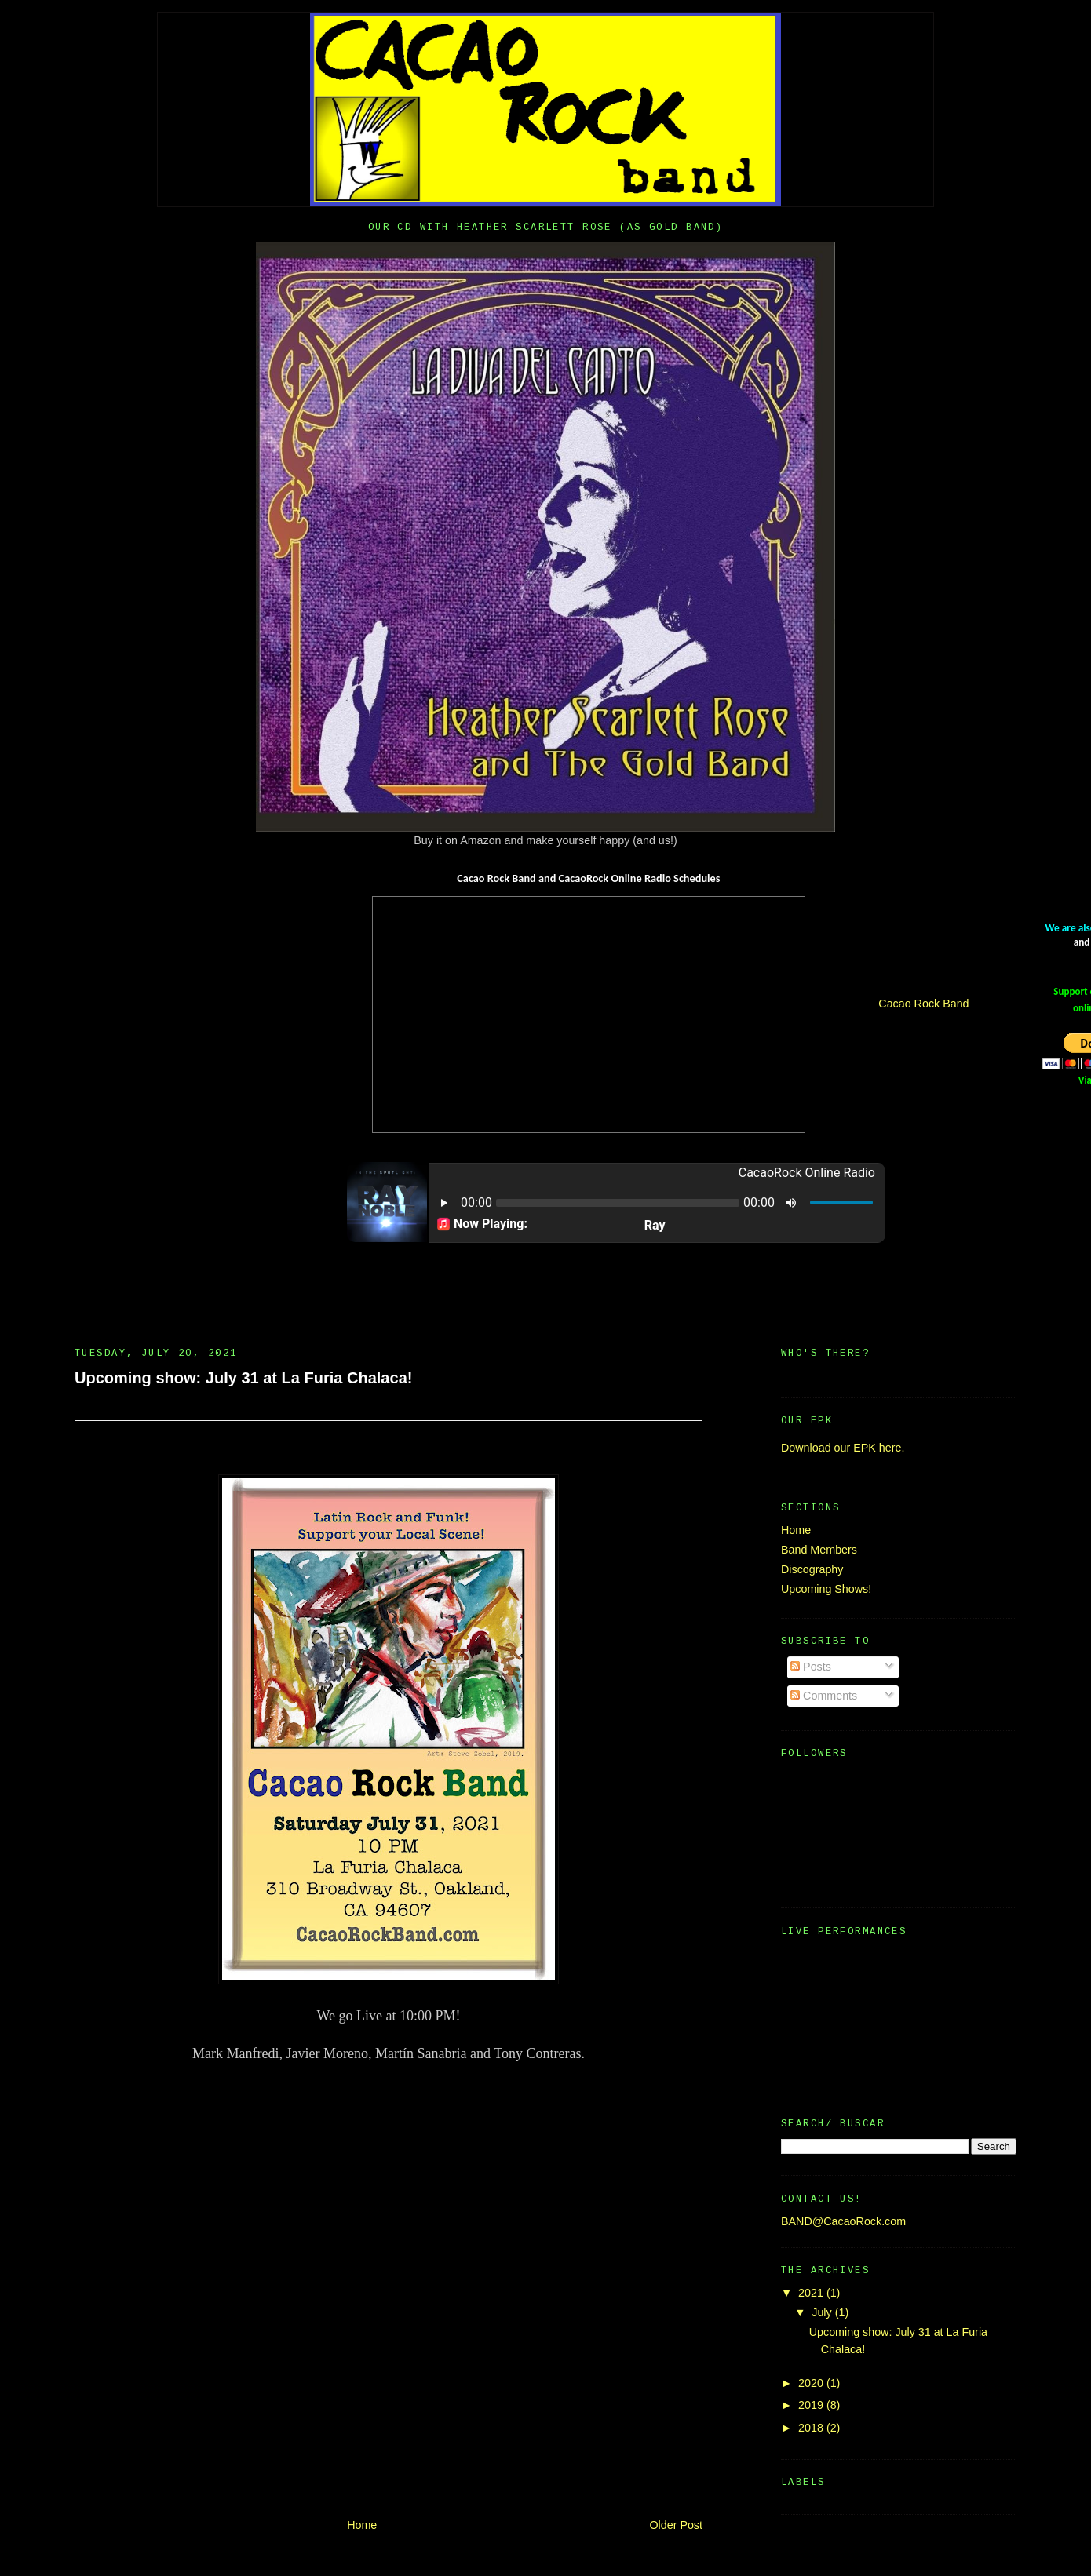 This screenshot has width=1091, height=2576. Describe the element at coordinates (362, 2525) in the screenshot. I see `Home` at that location.